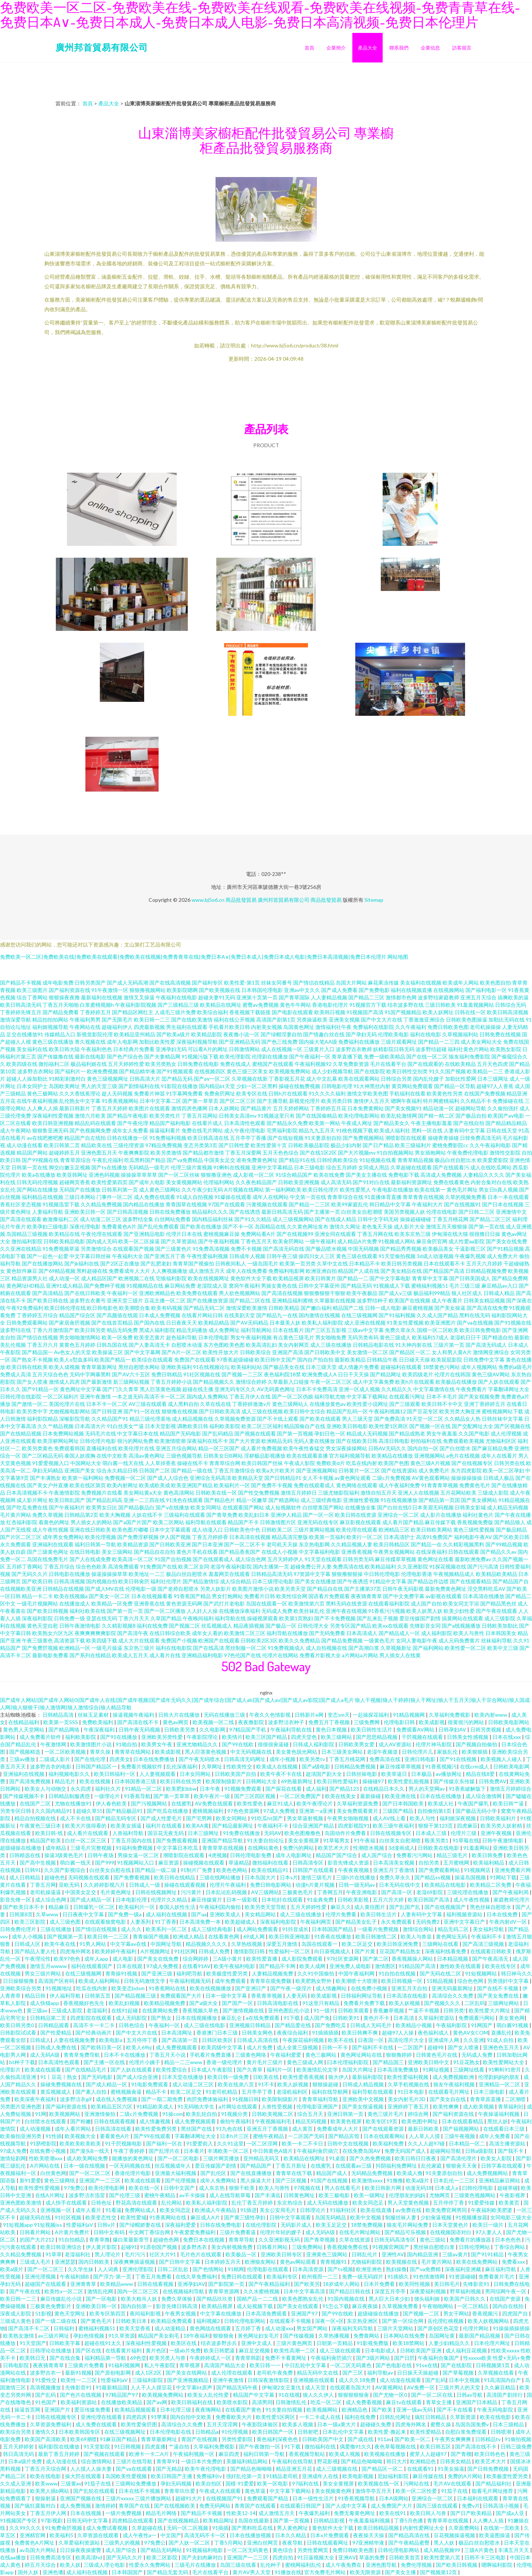 The height and width of the screenshot is (2576, 532). Describe the element at coordinates (113, 2372) in the screenshot. I see `国产原创电影网` at that location.